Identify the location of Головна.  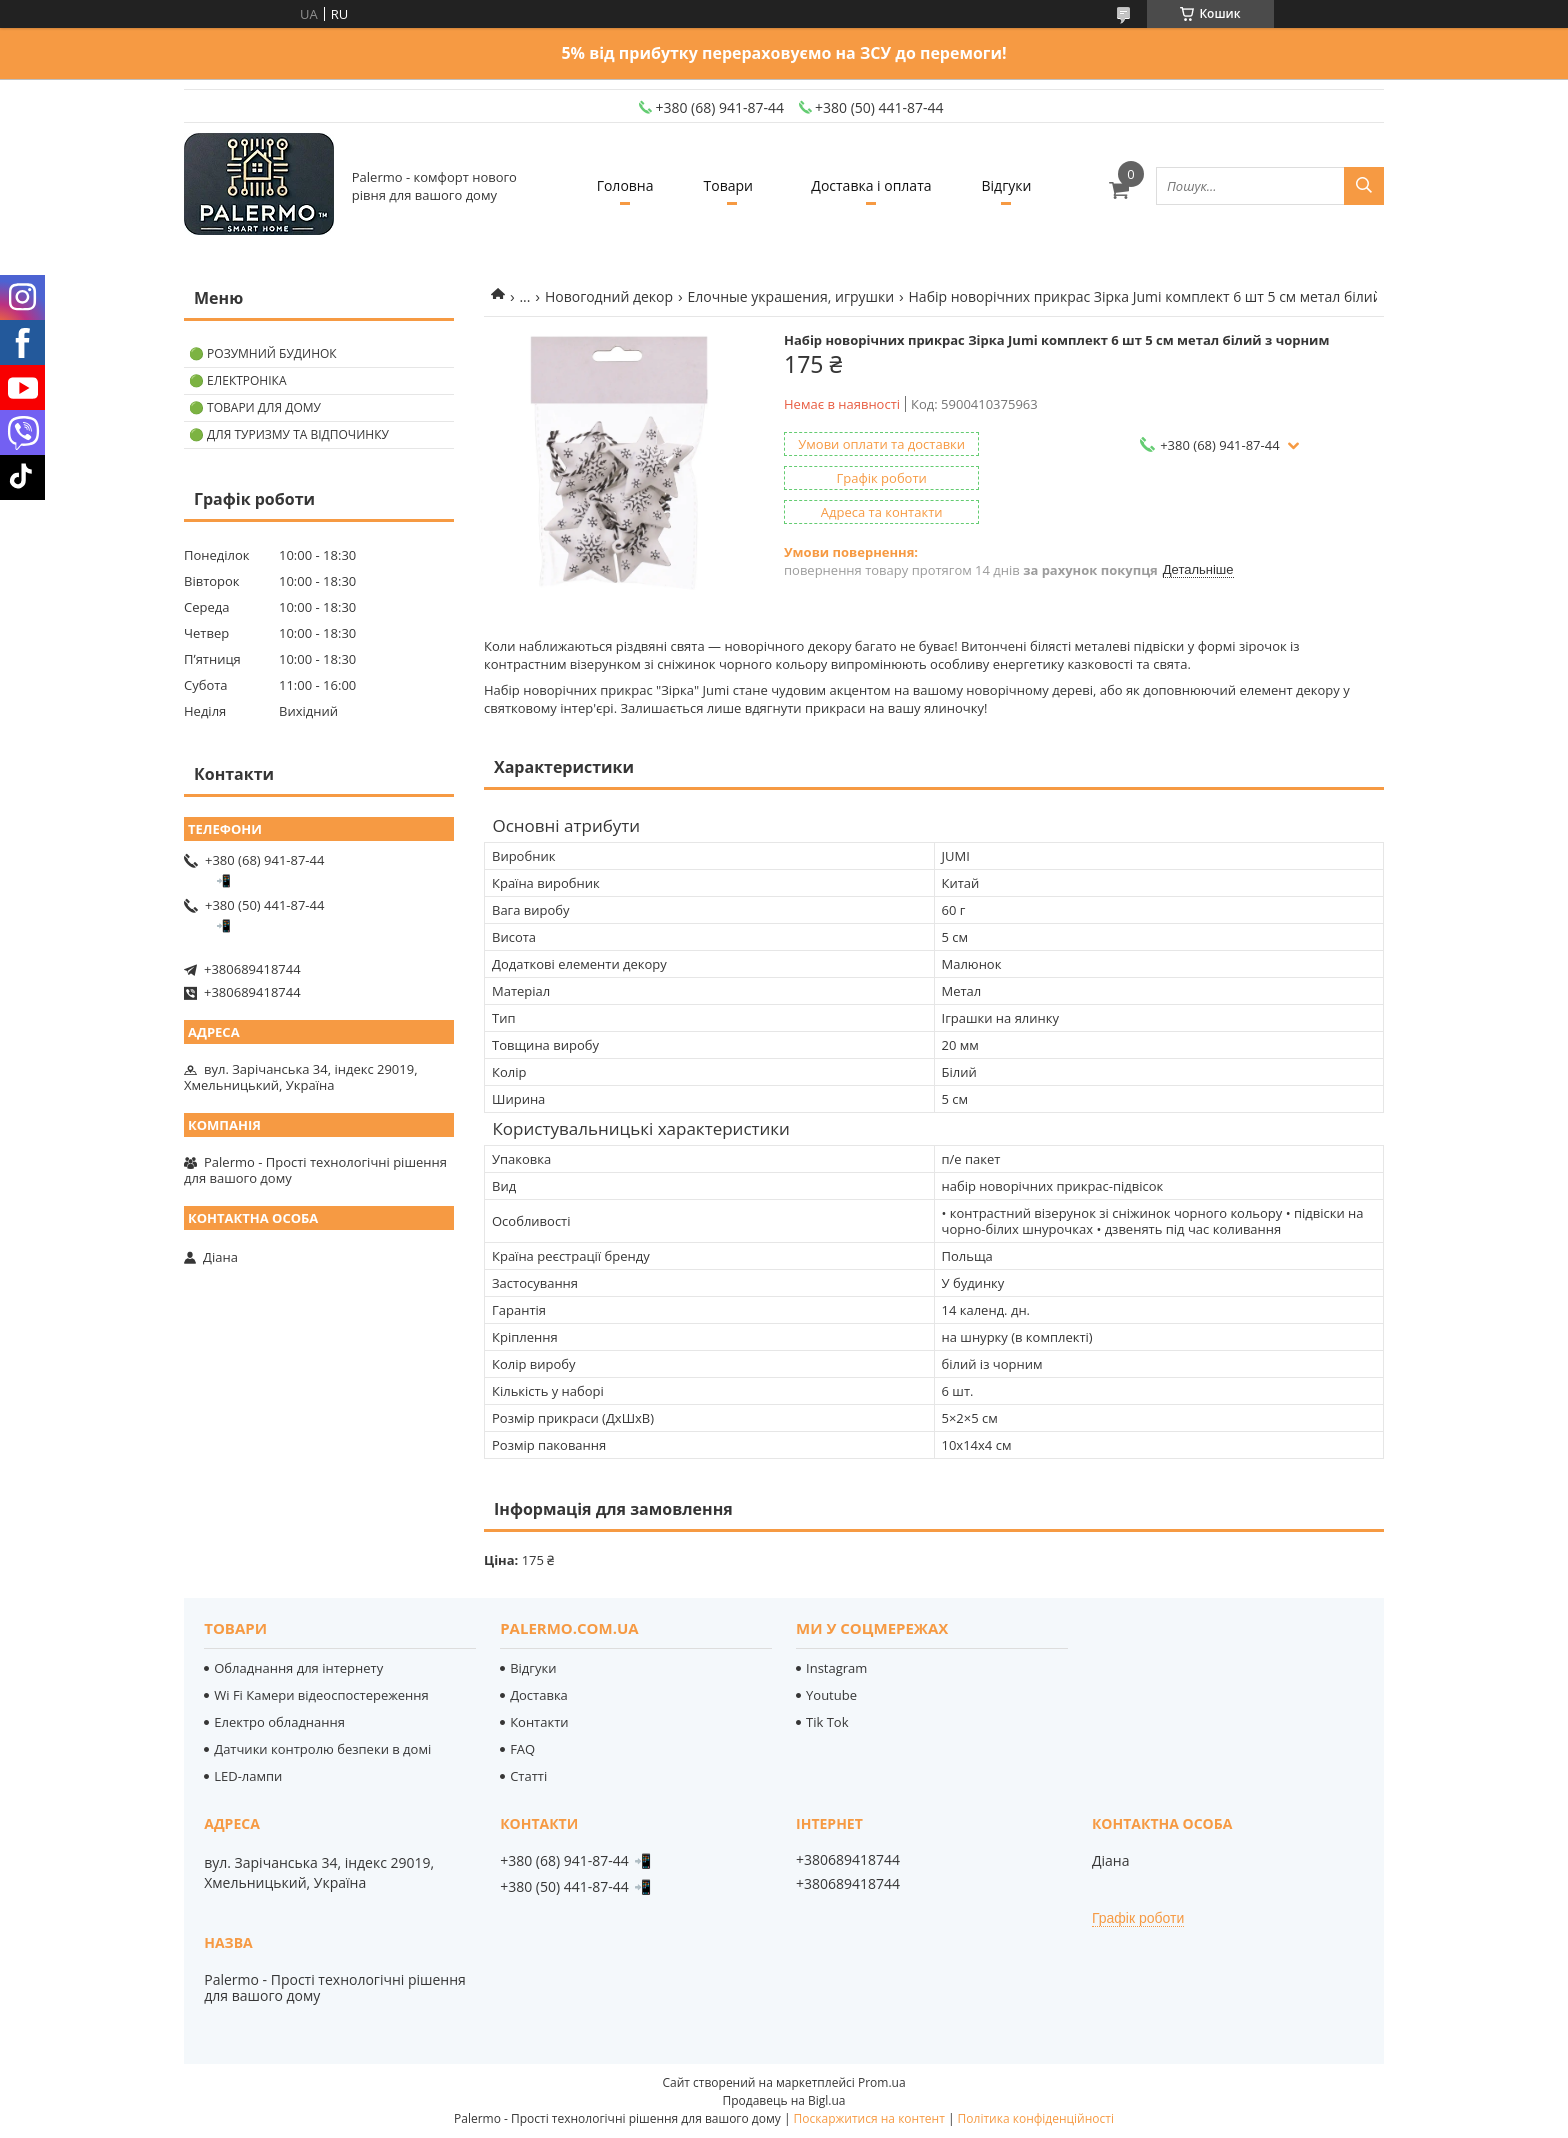
(625, 185).